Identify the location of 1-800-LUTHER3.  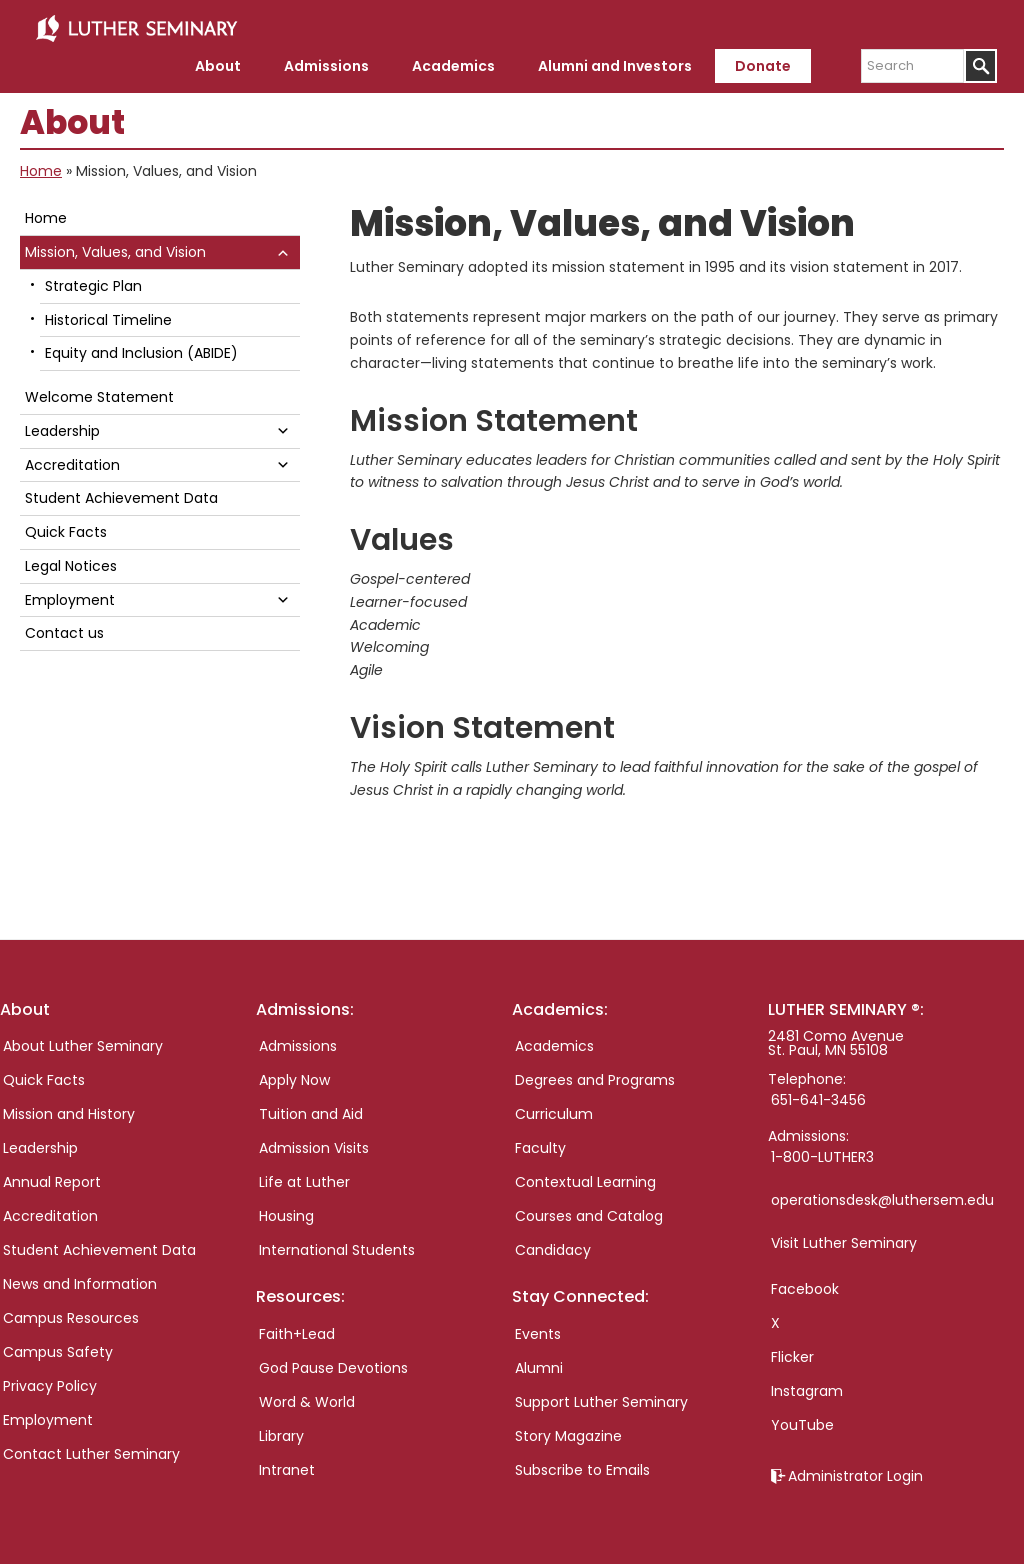
(822, 1154).